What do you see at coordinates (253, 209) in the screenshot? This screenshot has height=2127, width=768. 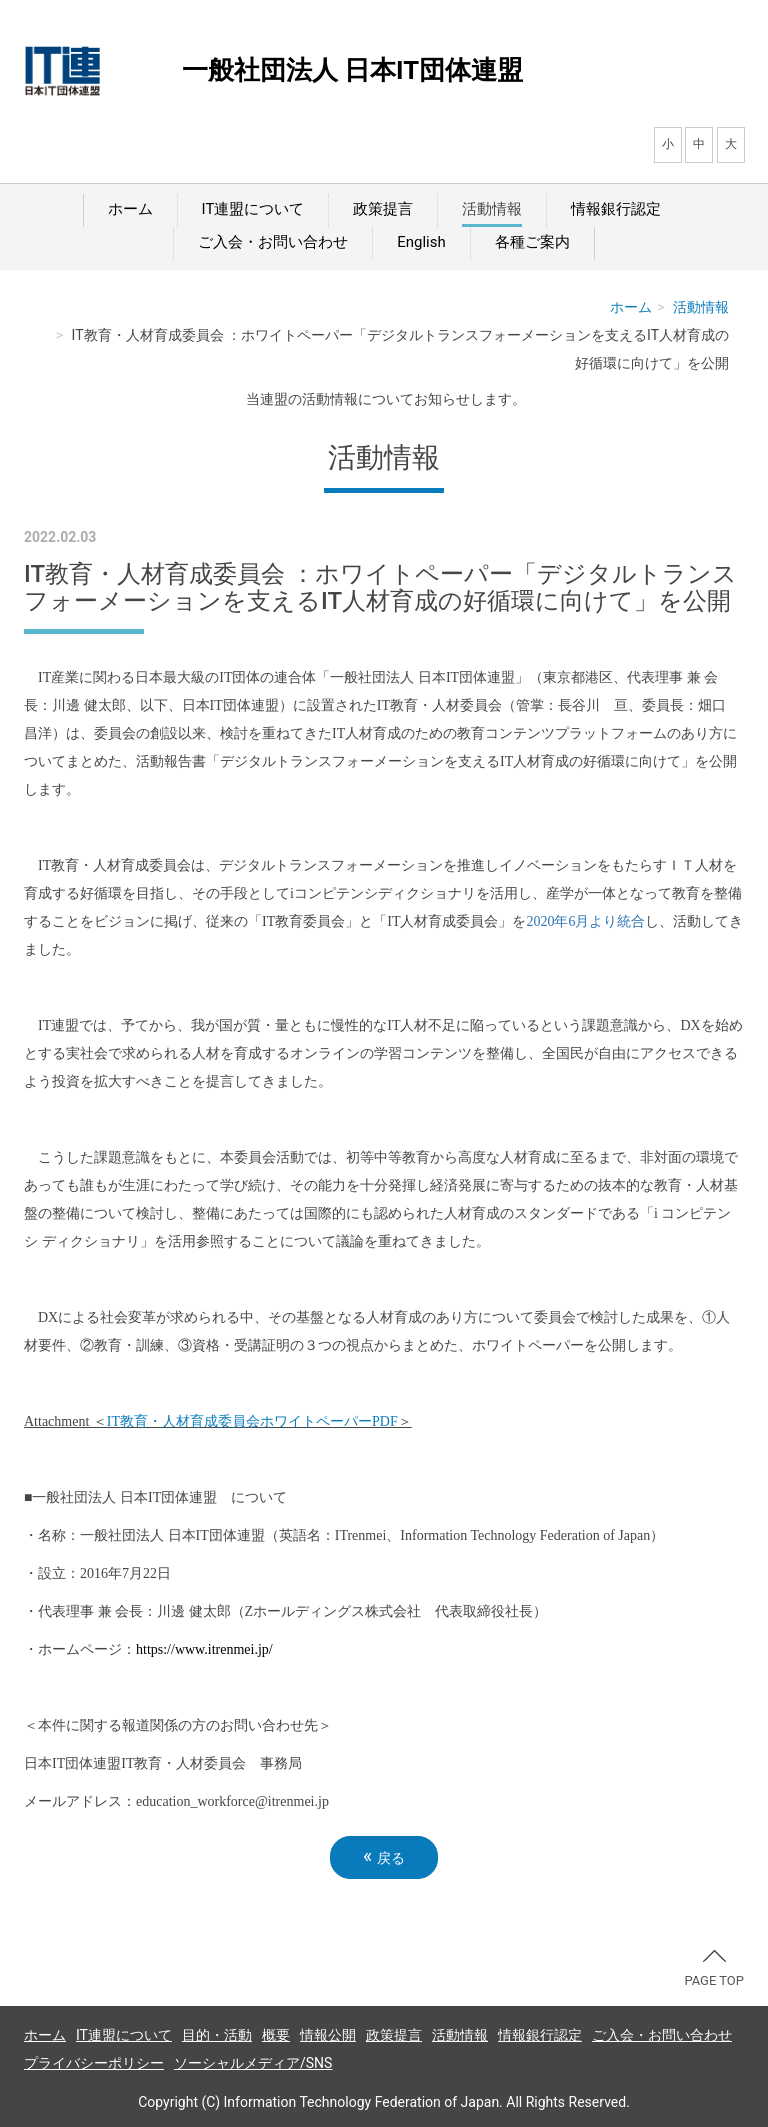 I see `IT連盟について` at bounding box center [253, 209].